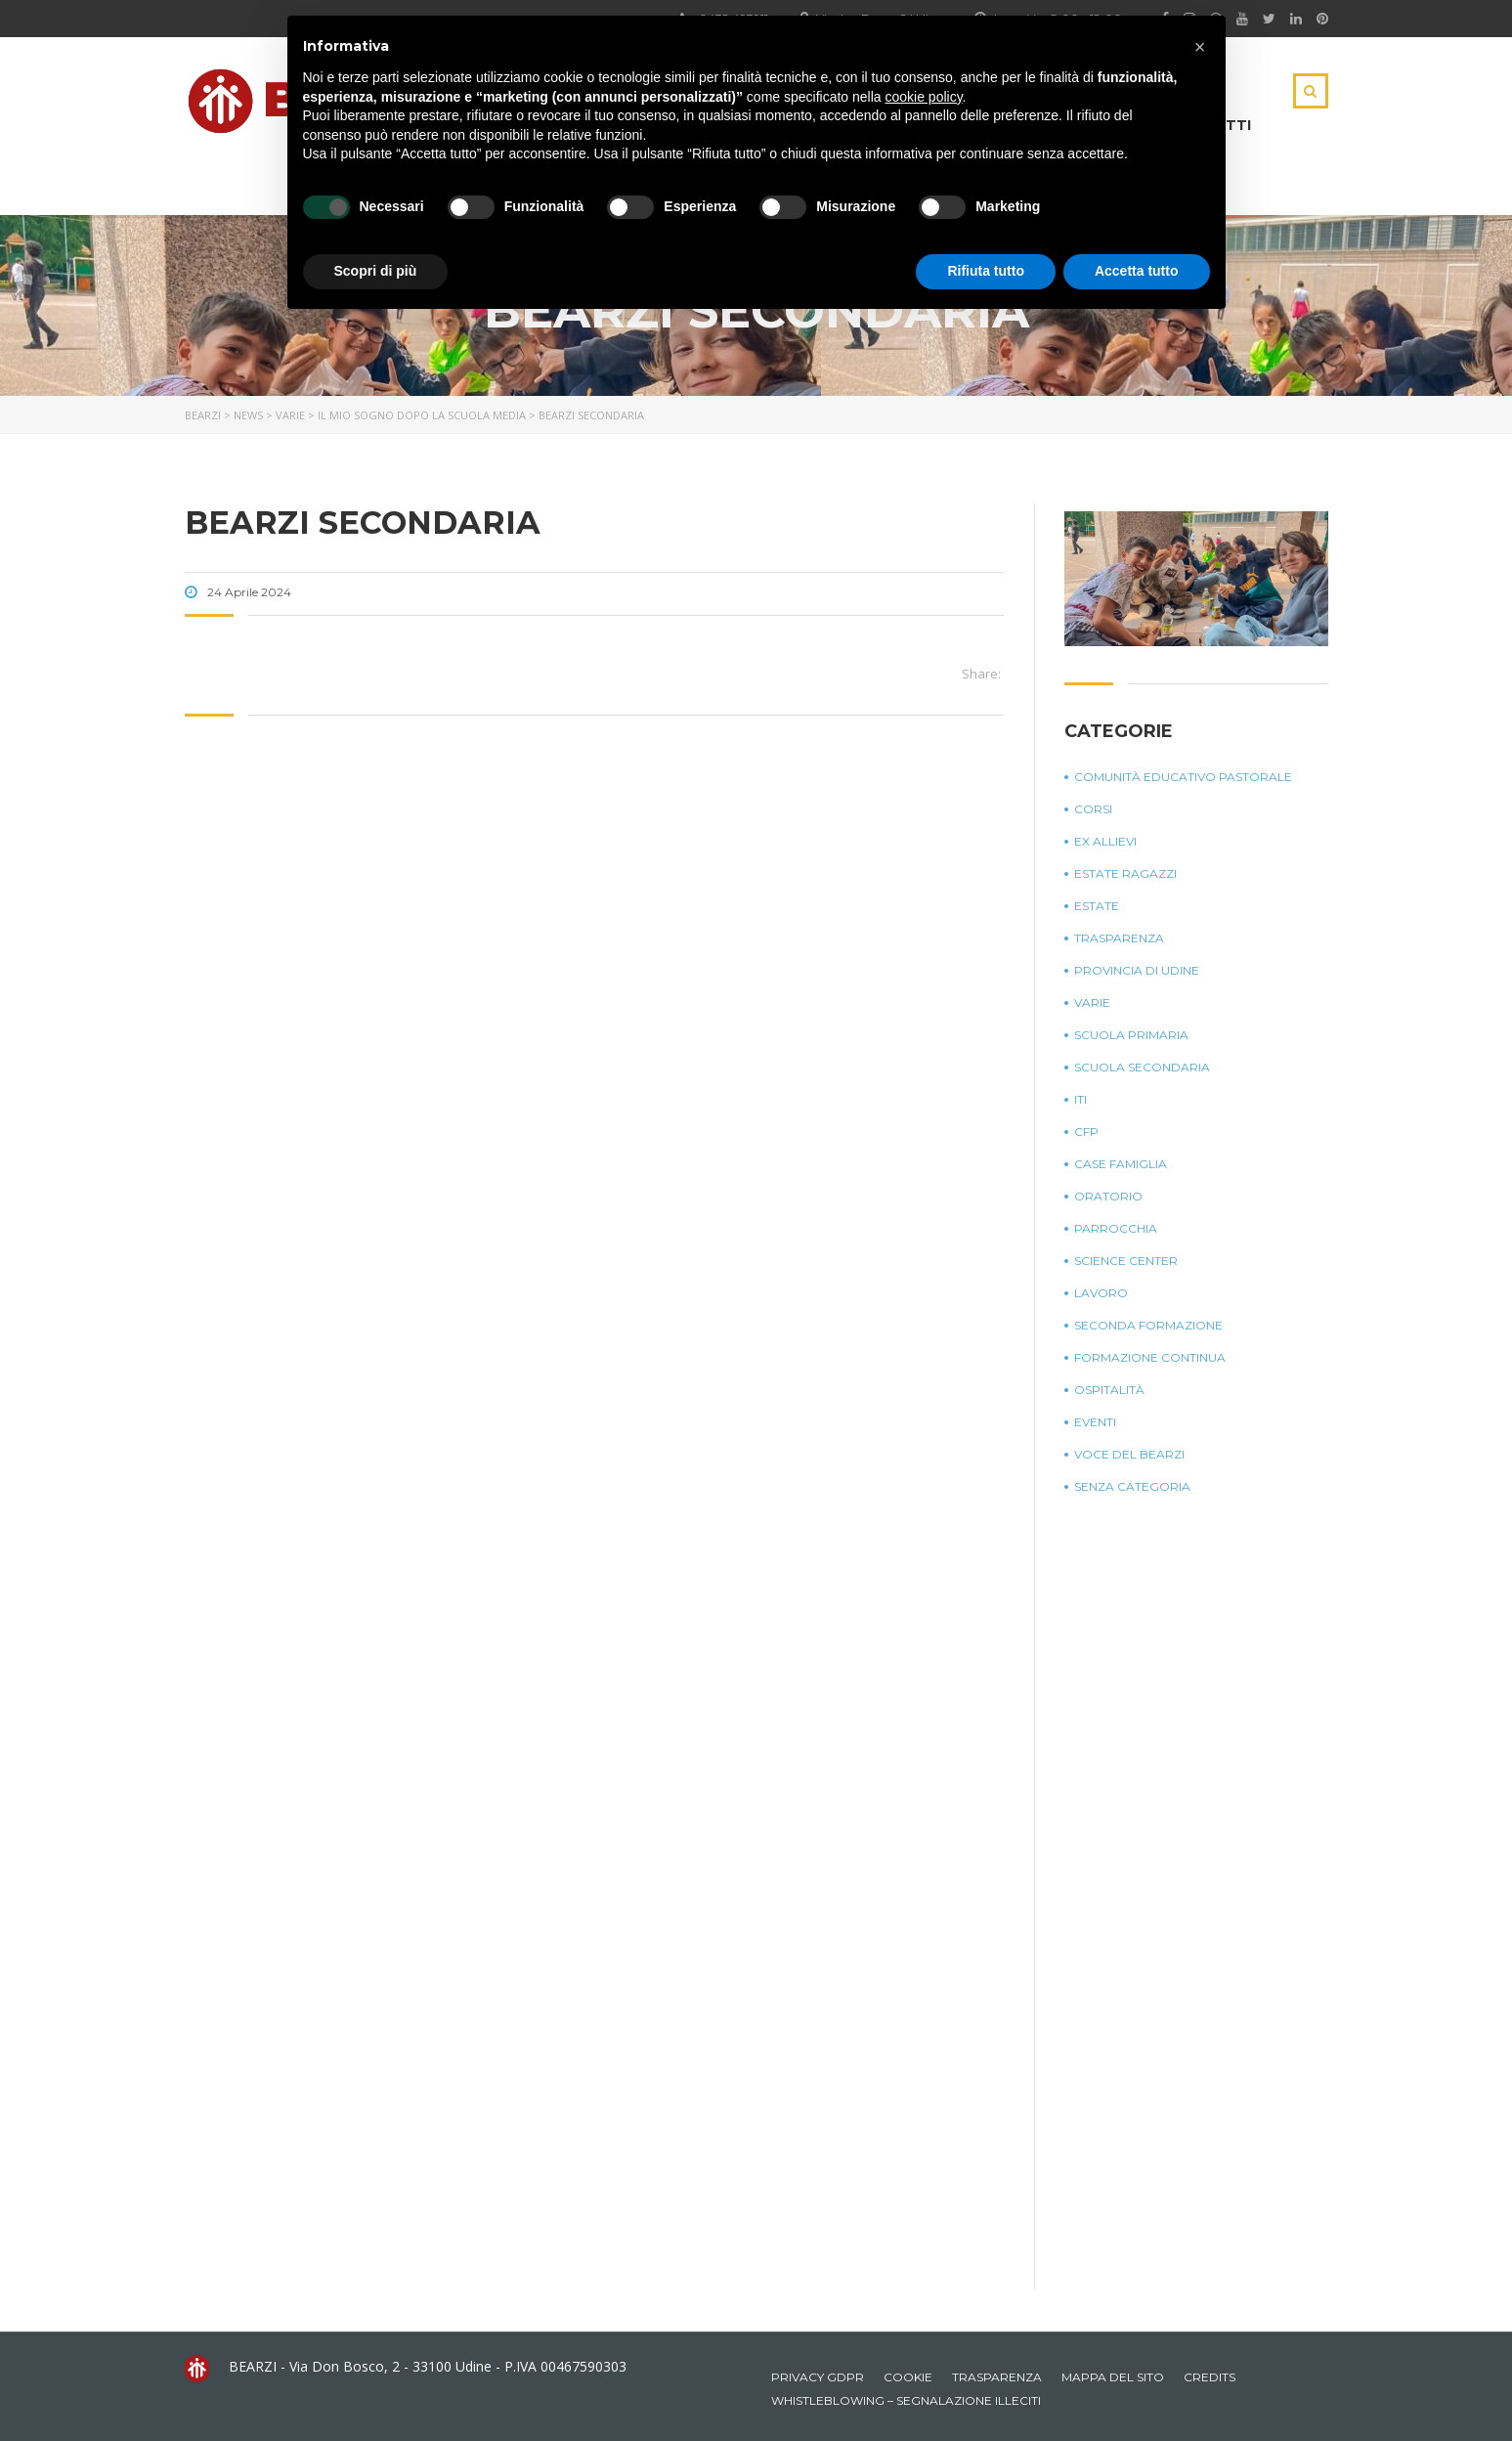  I want to click on Formazione continua, so click(1150, 1357).